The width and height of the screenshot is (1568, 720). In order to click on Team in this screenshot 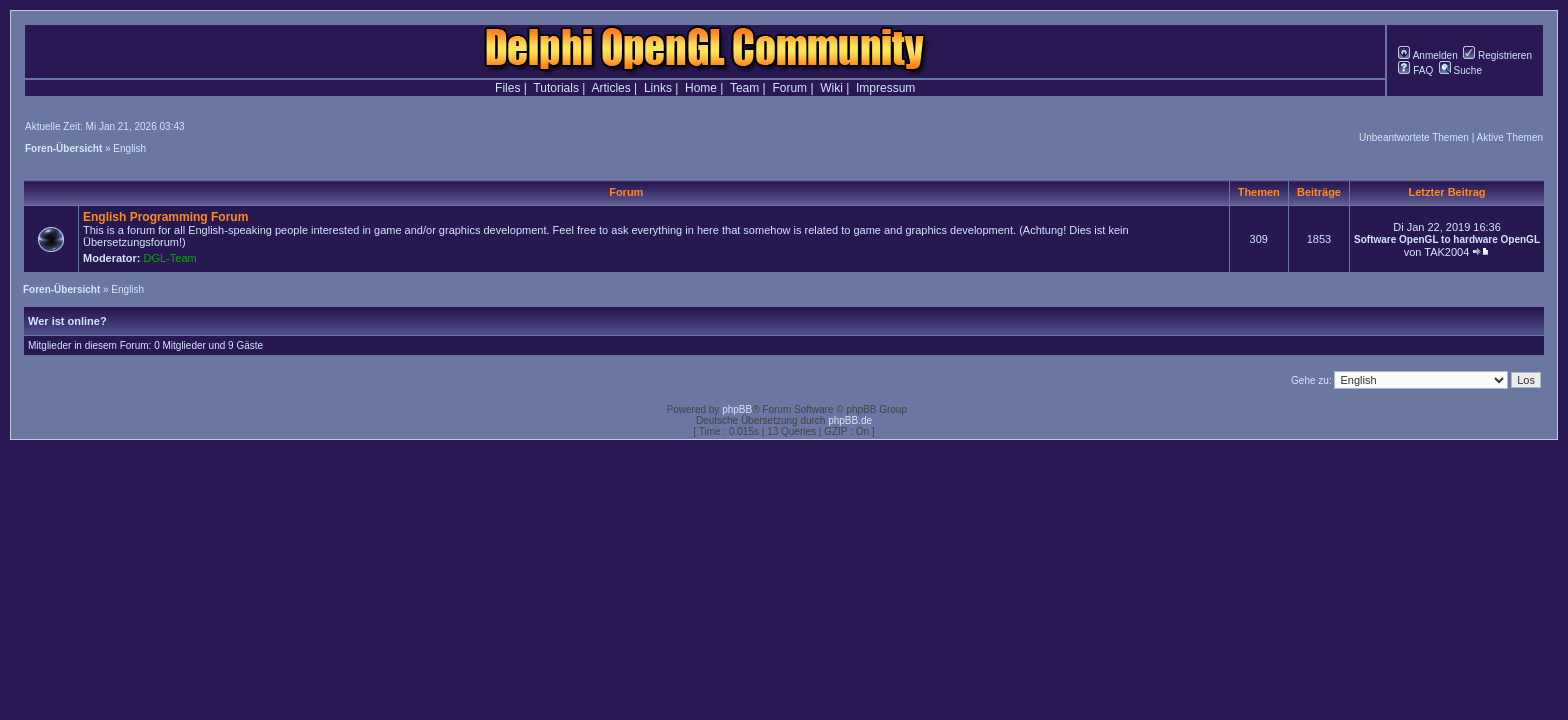, I will do `click(744, 88)`.